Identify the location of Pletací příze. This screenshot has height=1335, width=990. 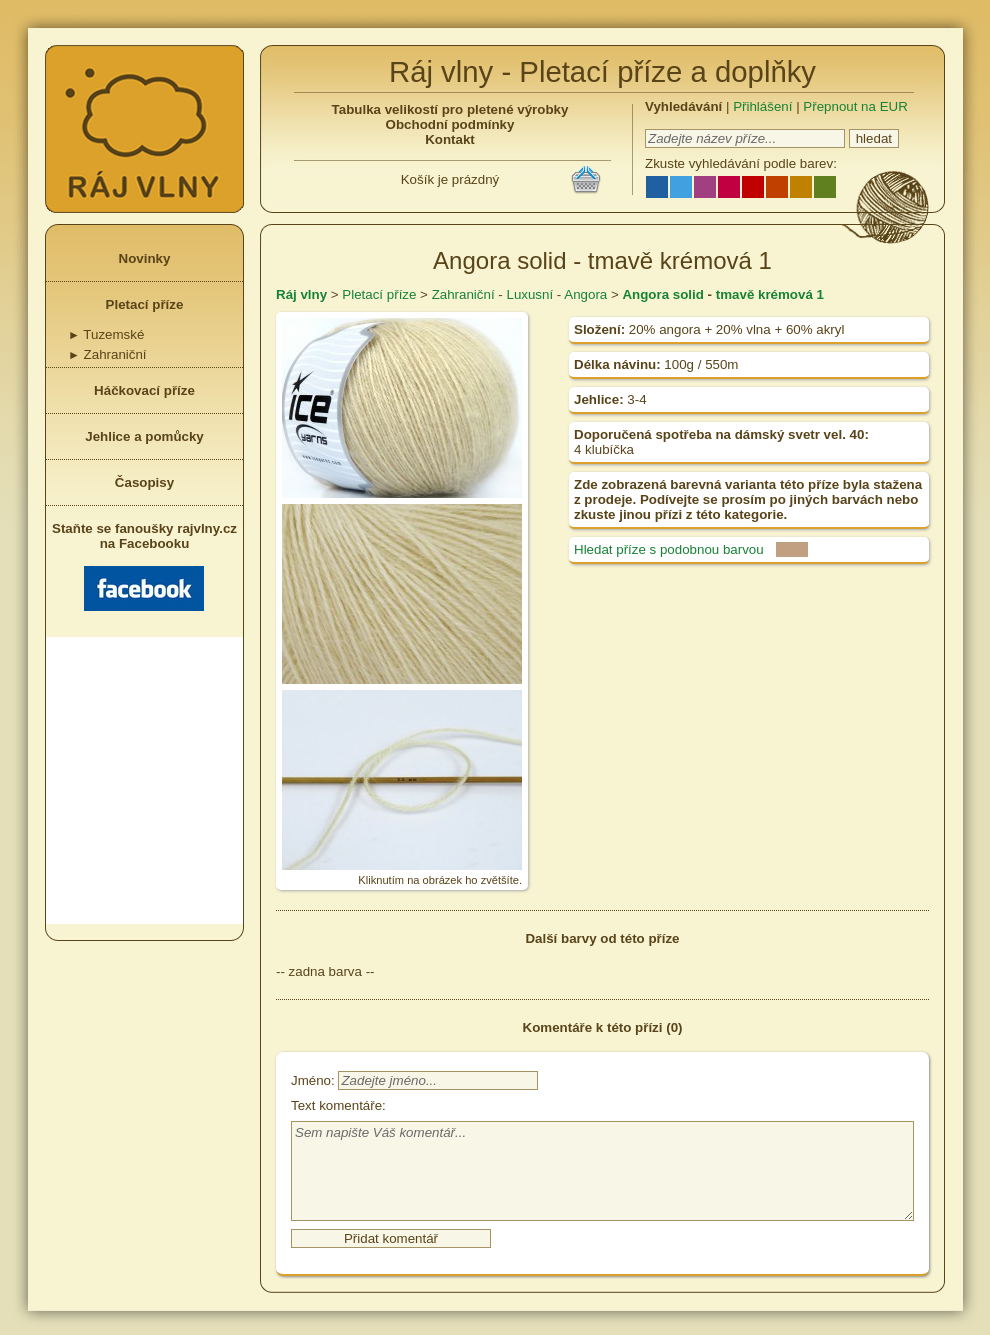
(145, 304).